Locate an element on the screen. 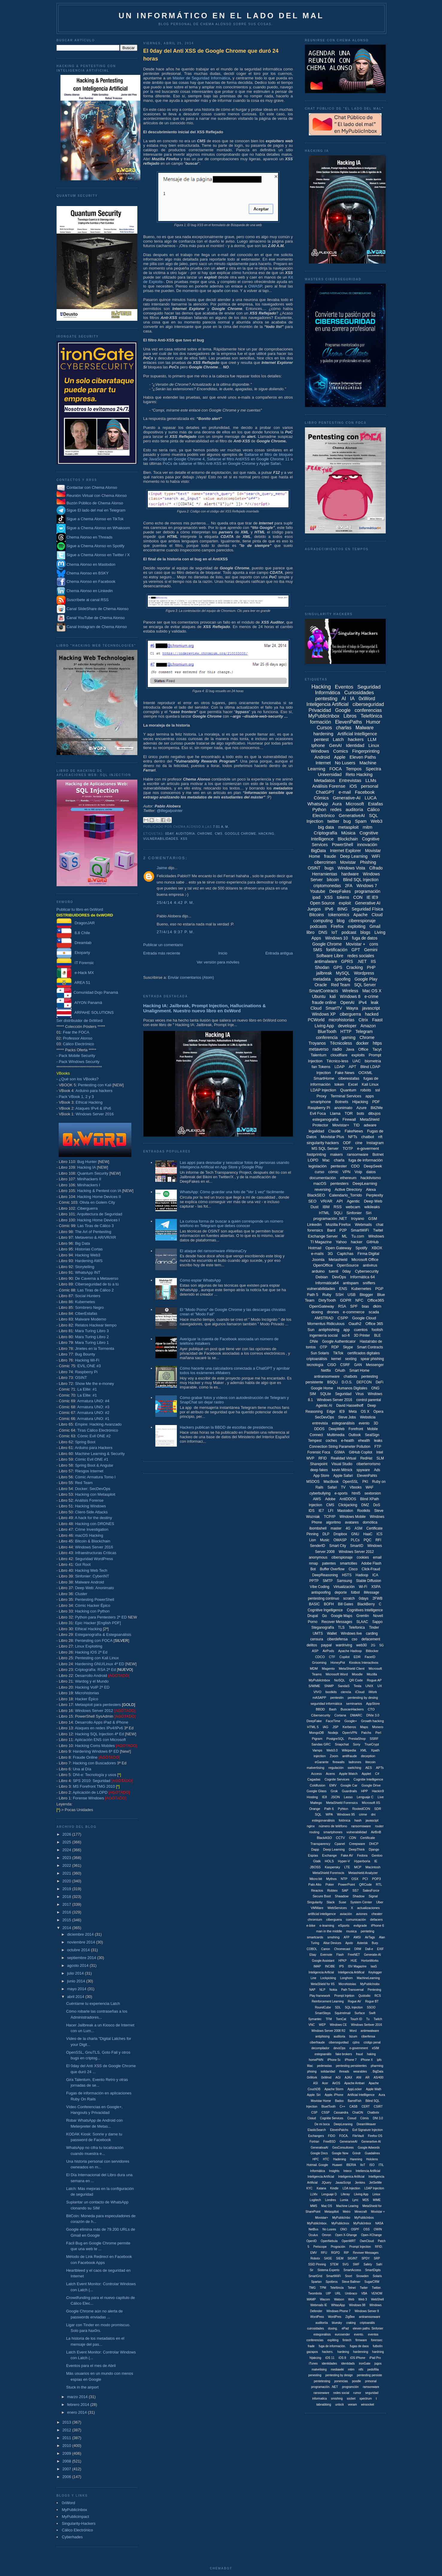 The image size is (442, 2576). ANI is located at coordinates (359, 2077).